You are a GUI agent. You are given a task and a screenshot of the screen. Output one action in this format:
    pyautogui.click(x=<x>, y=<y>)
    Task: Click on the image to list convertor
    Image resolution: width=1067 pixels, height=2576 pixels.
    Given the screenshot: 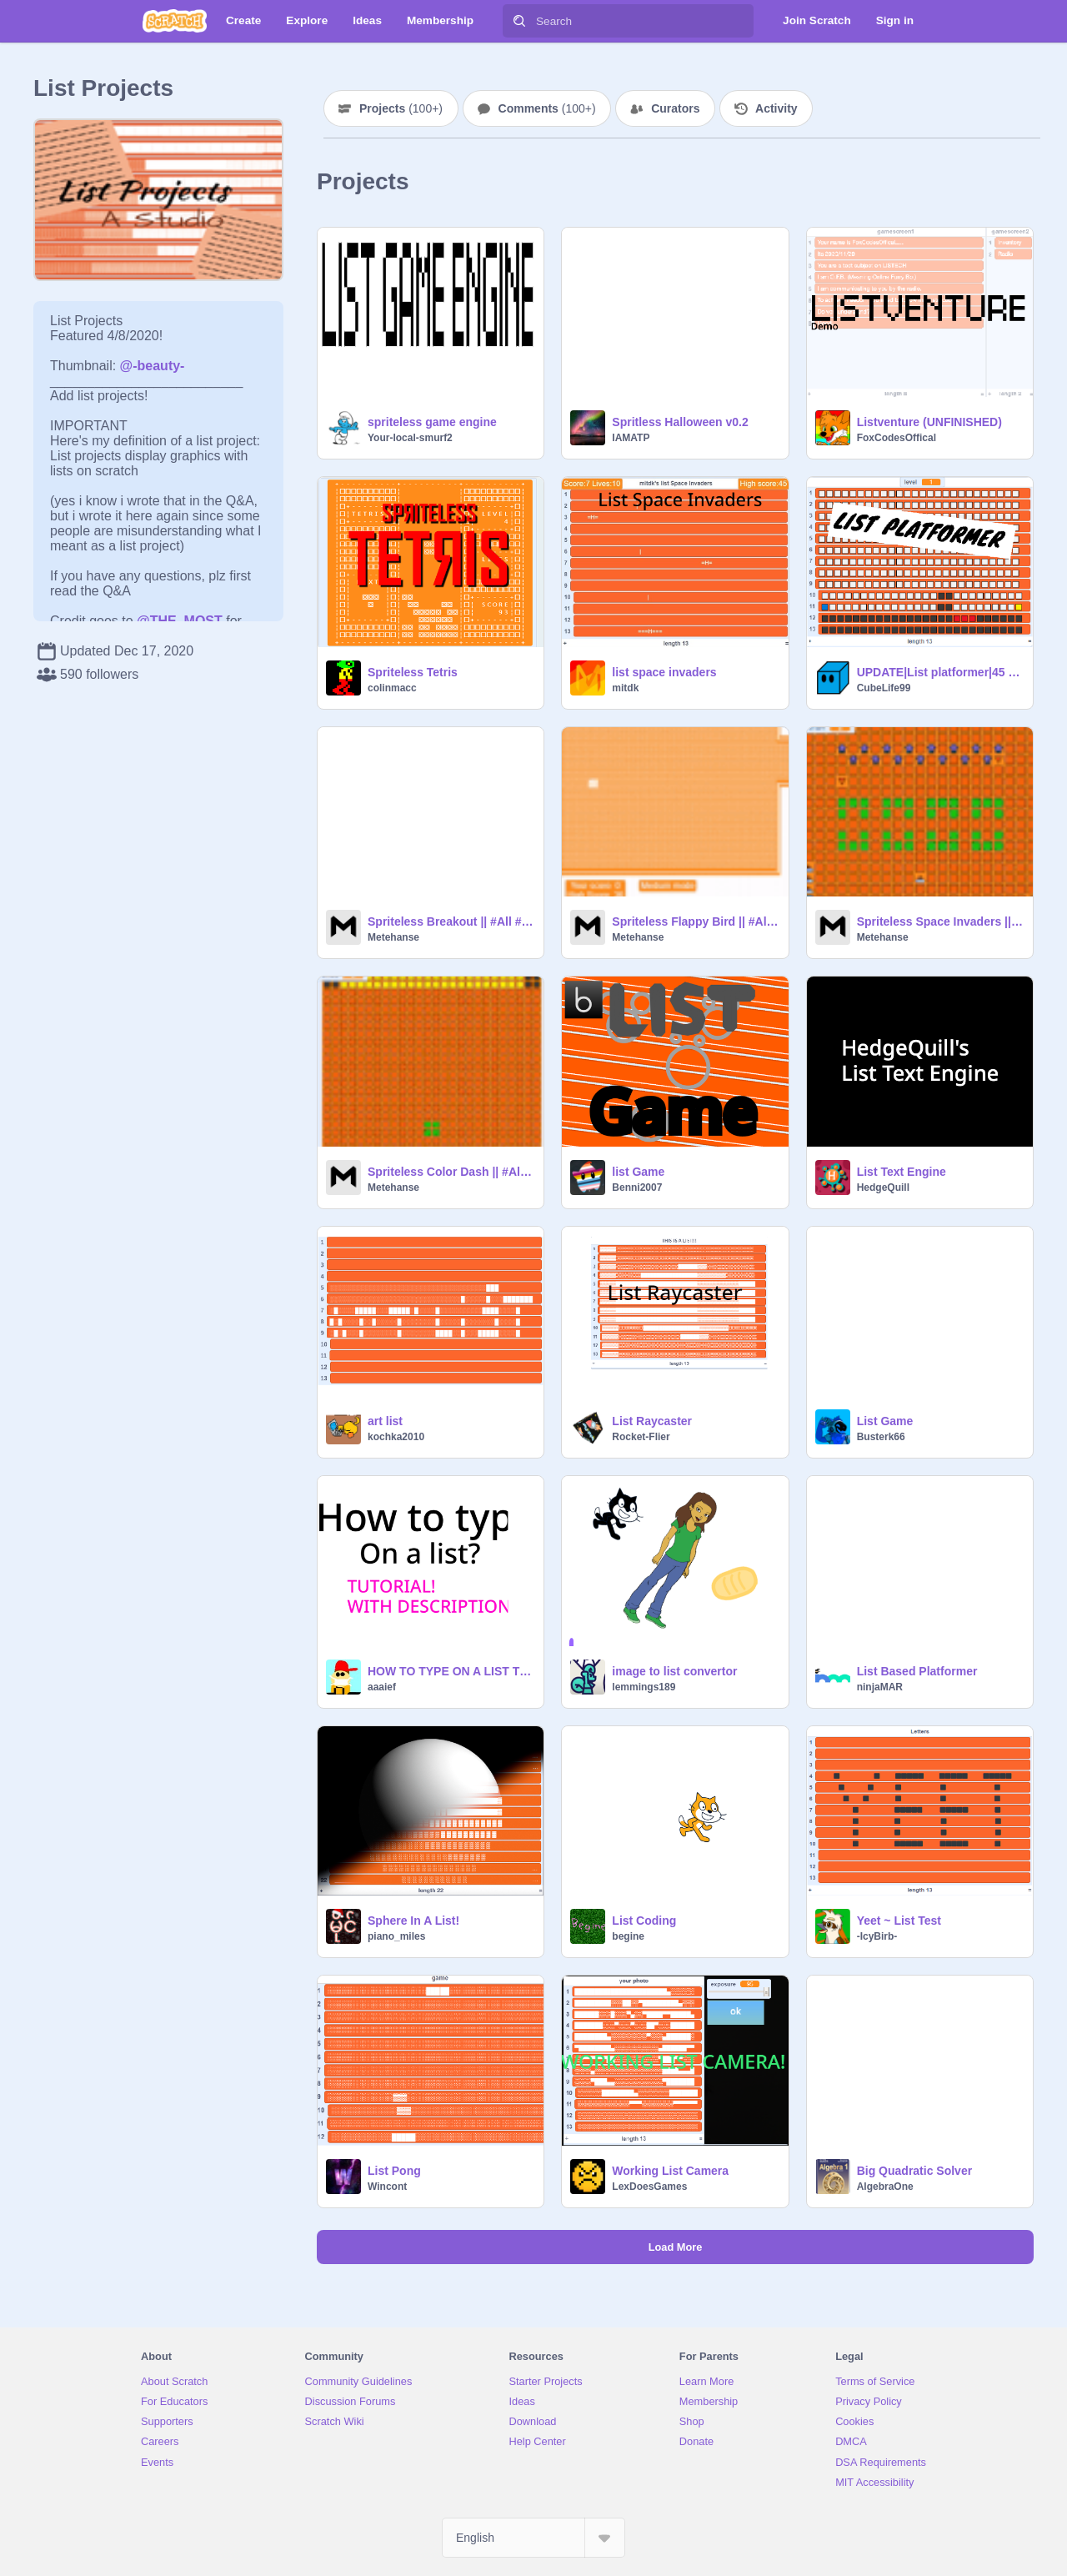 What is the action you would take?
    pyautogui.click(x=674, y=1671)
    